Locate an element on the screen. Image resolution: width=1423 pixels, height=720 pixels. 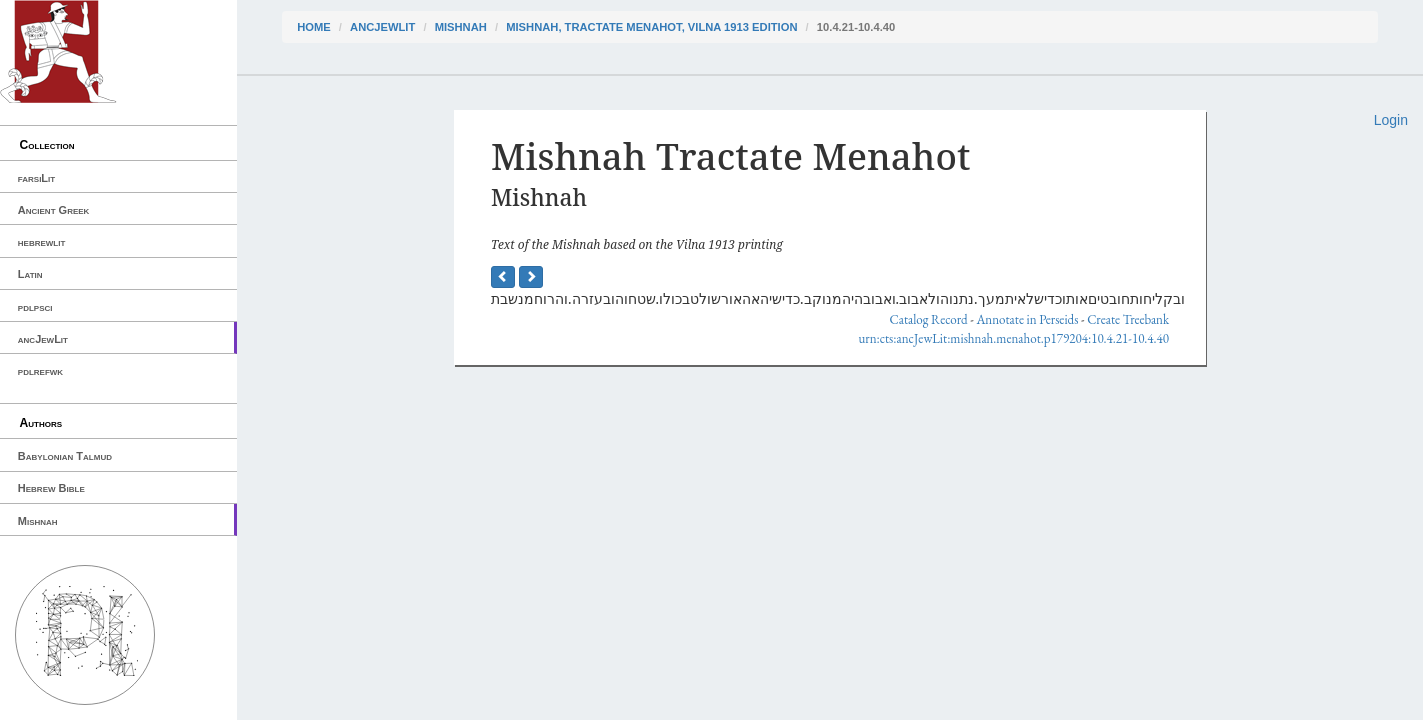
Login is located at coordinates (1391, 120).